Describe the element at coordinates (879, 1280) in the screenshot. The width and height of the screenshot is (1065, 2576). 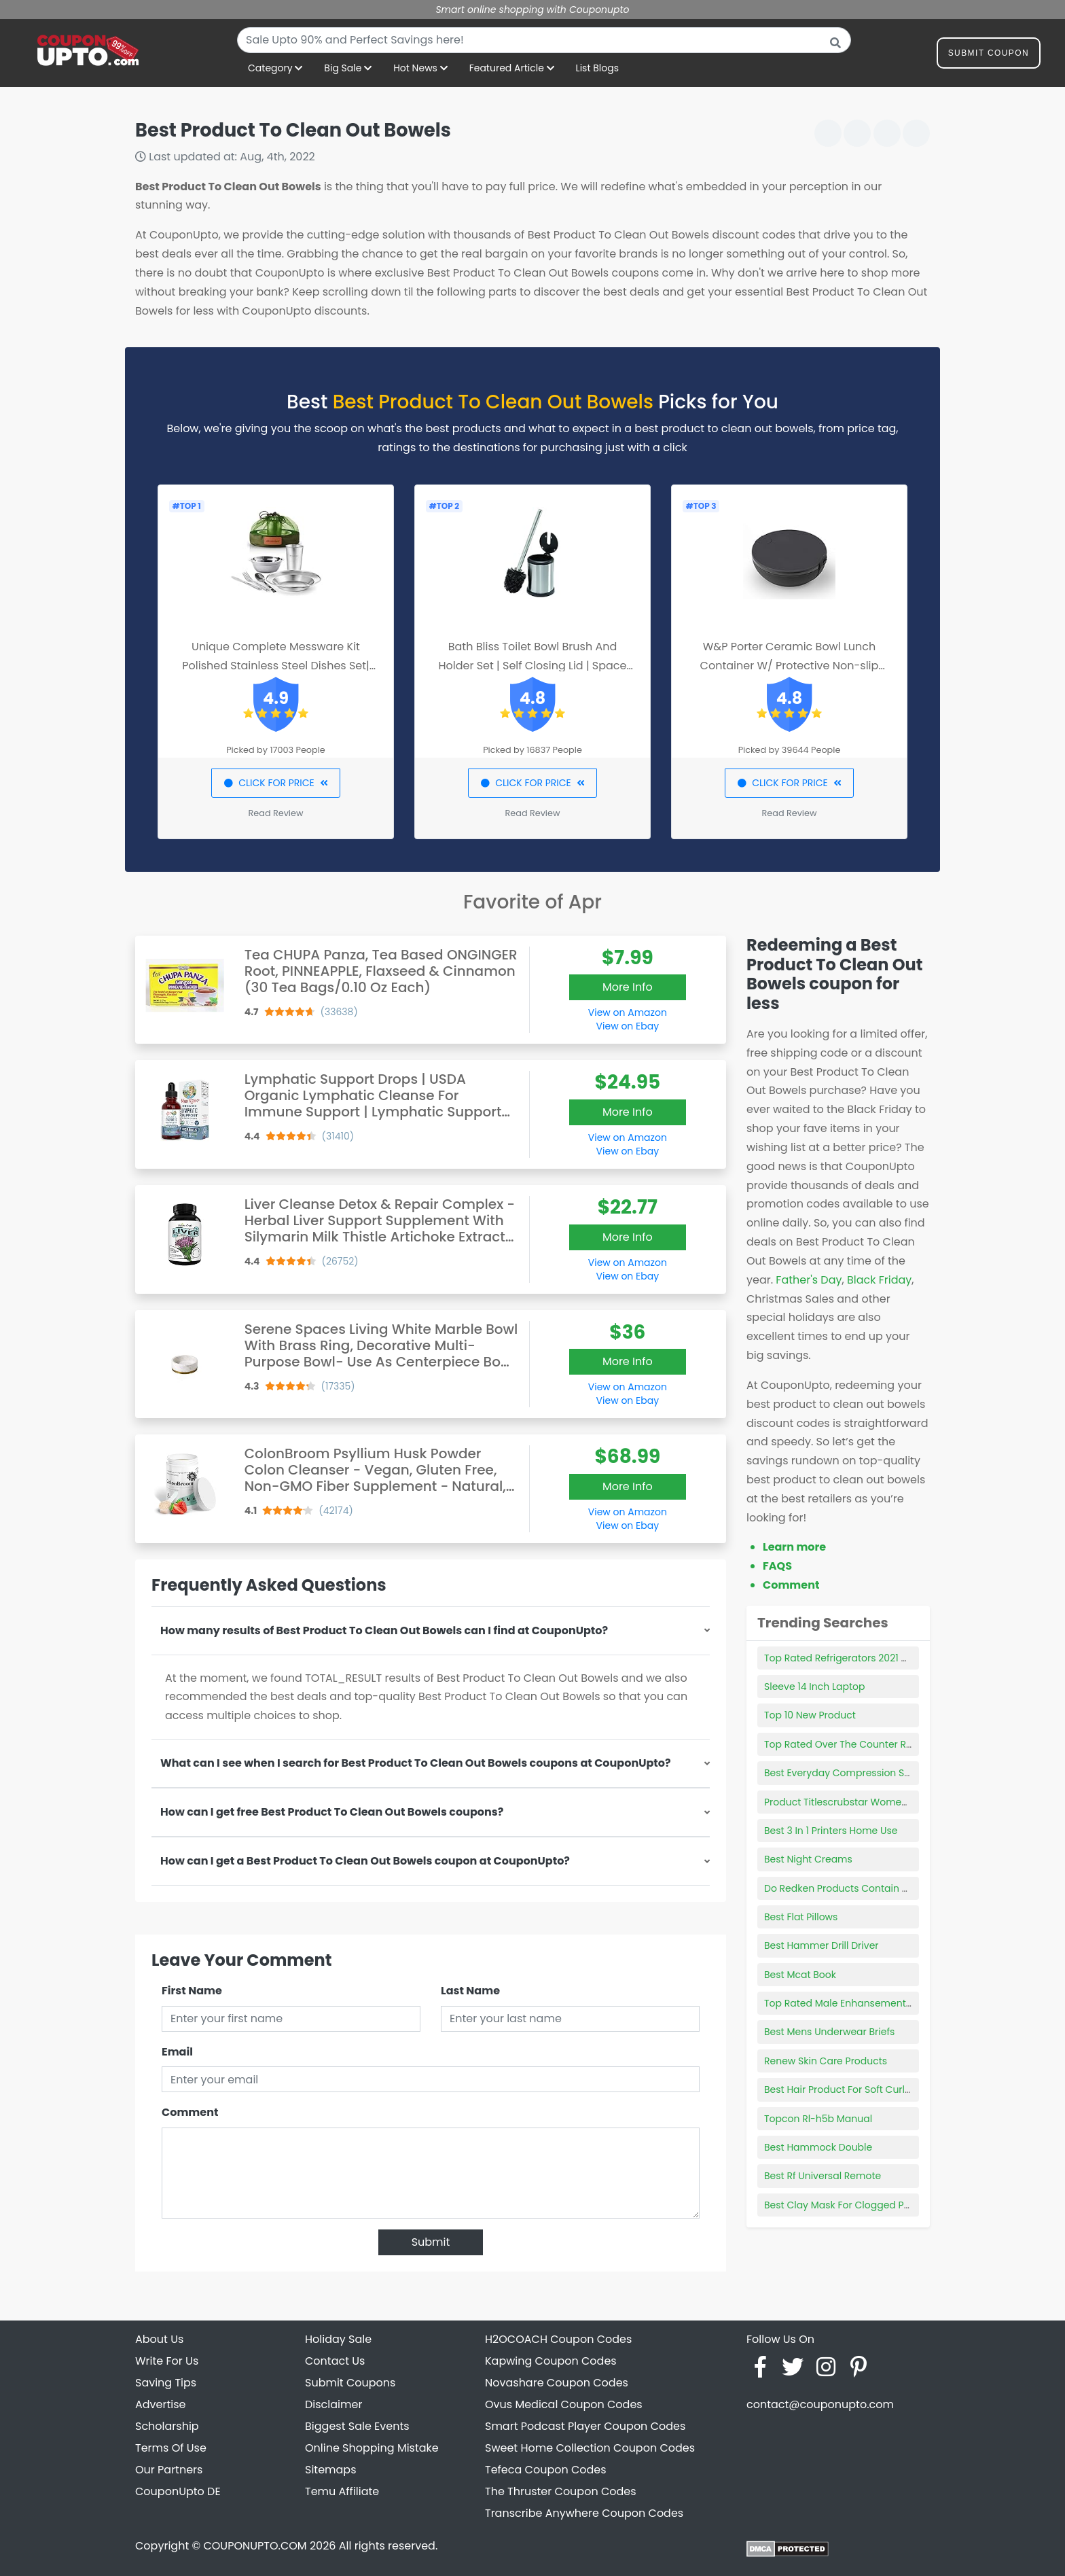
I see `Black Friday` at that location.